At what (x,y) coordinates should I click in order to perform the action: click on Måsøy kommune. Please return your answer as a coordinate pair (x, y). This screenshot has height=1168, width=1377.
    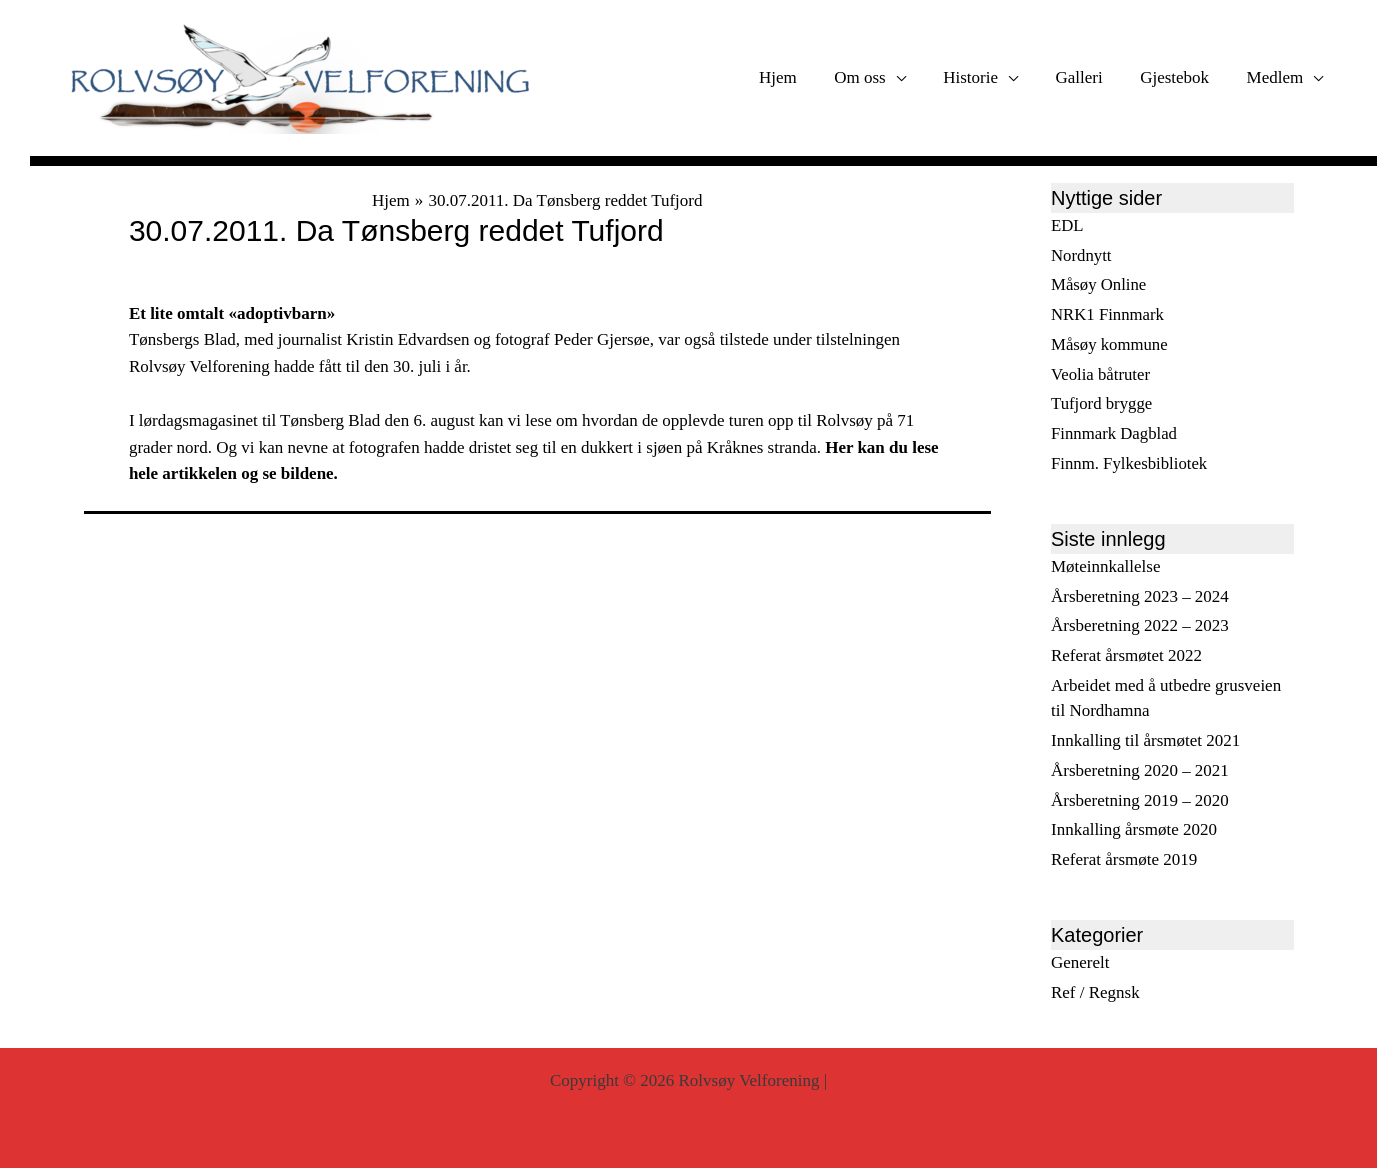
    Looking at the image, I should click on (1110, 344).